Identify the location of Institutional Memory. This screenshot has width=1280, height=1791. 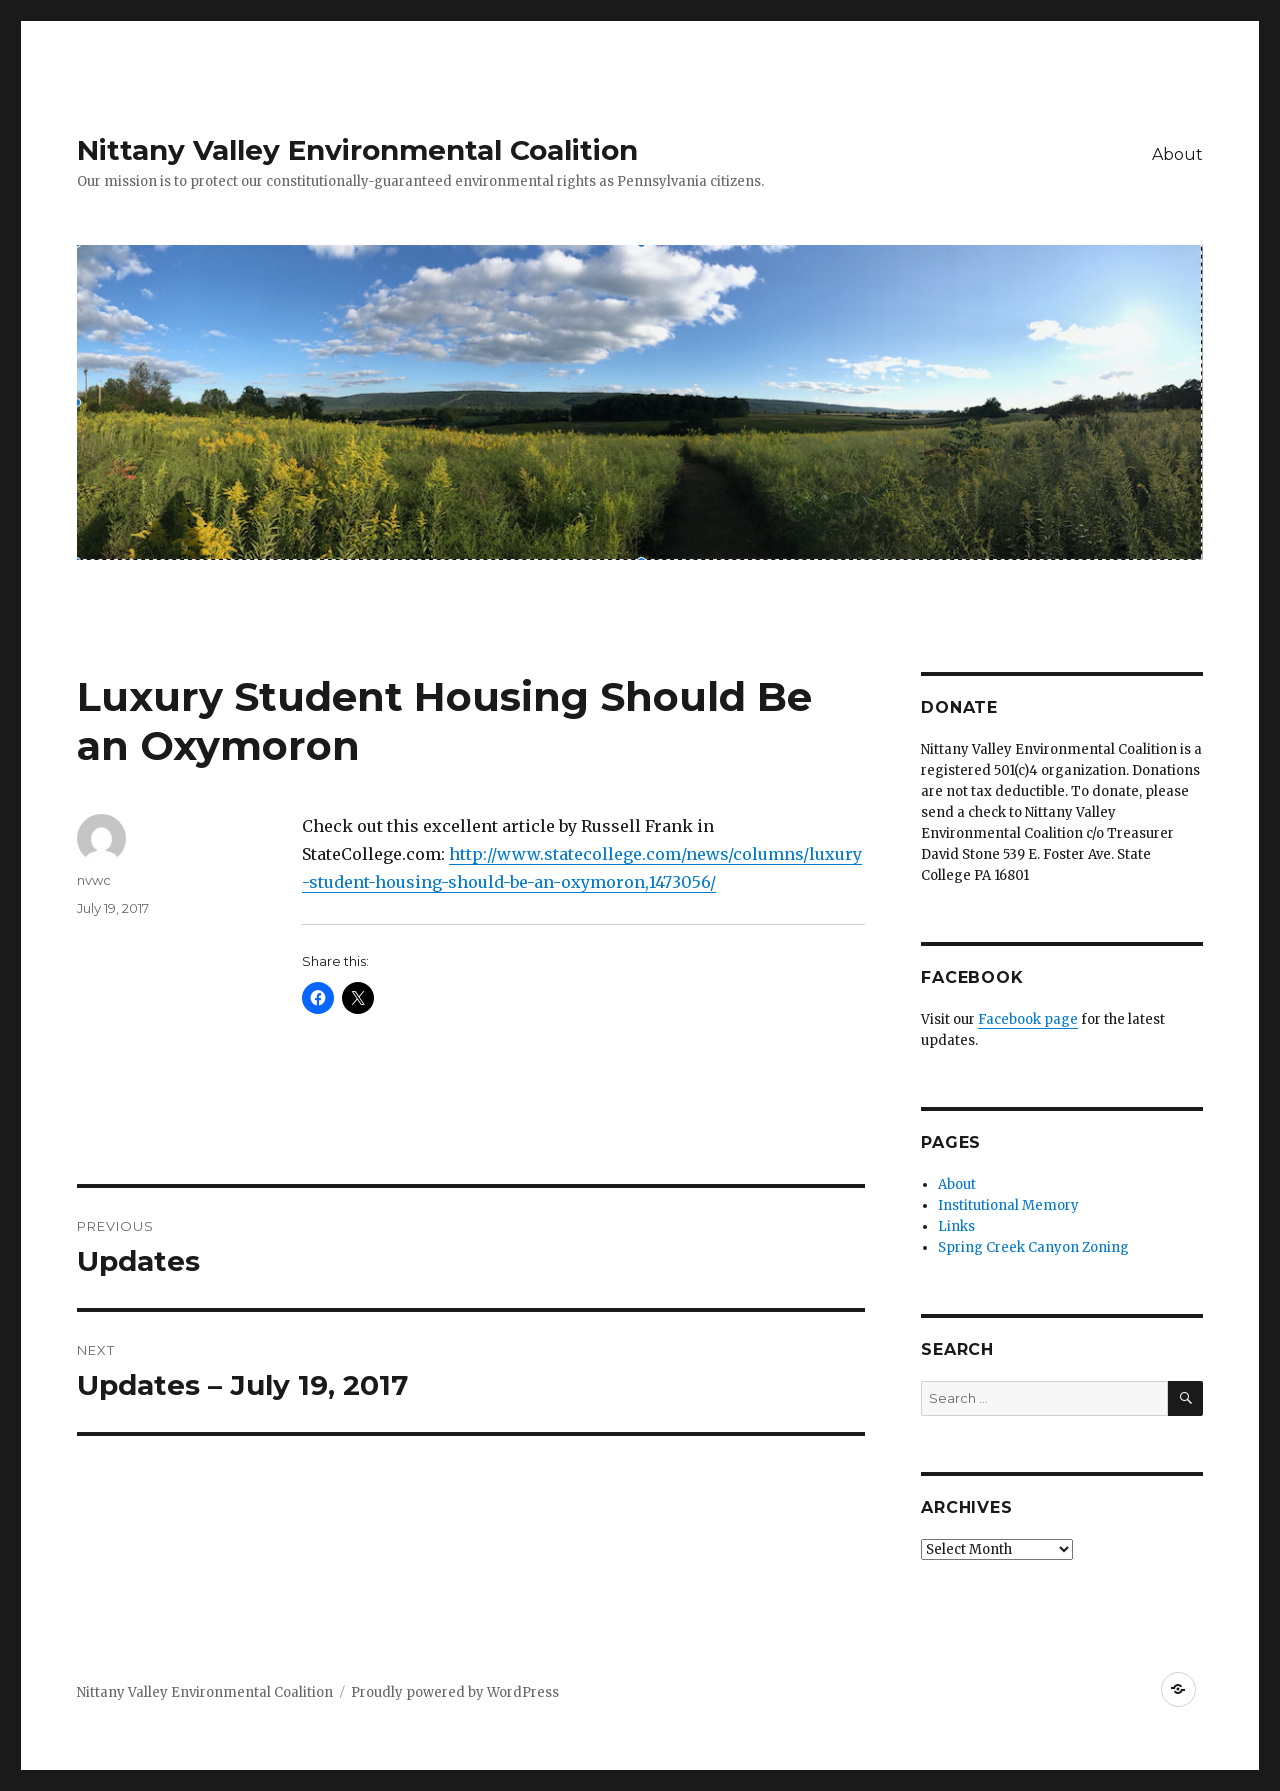
(1008, 1205).